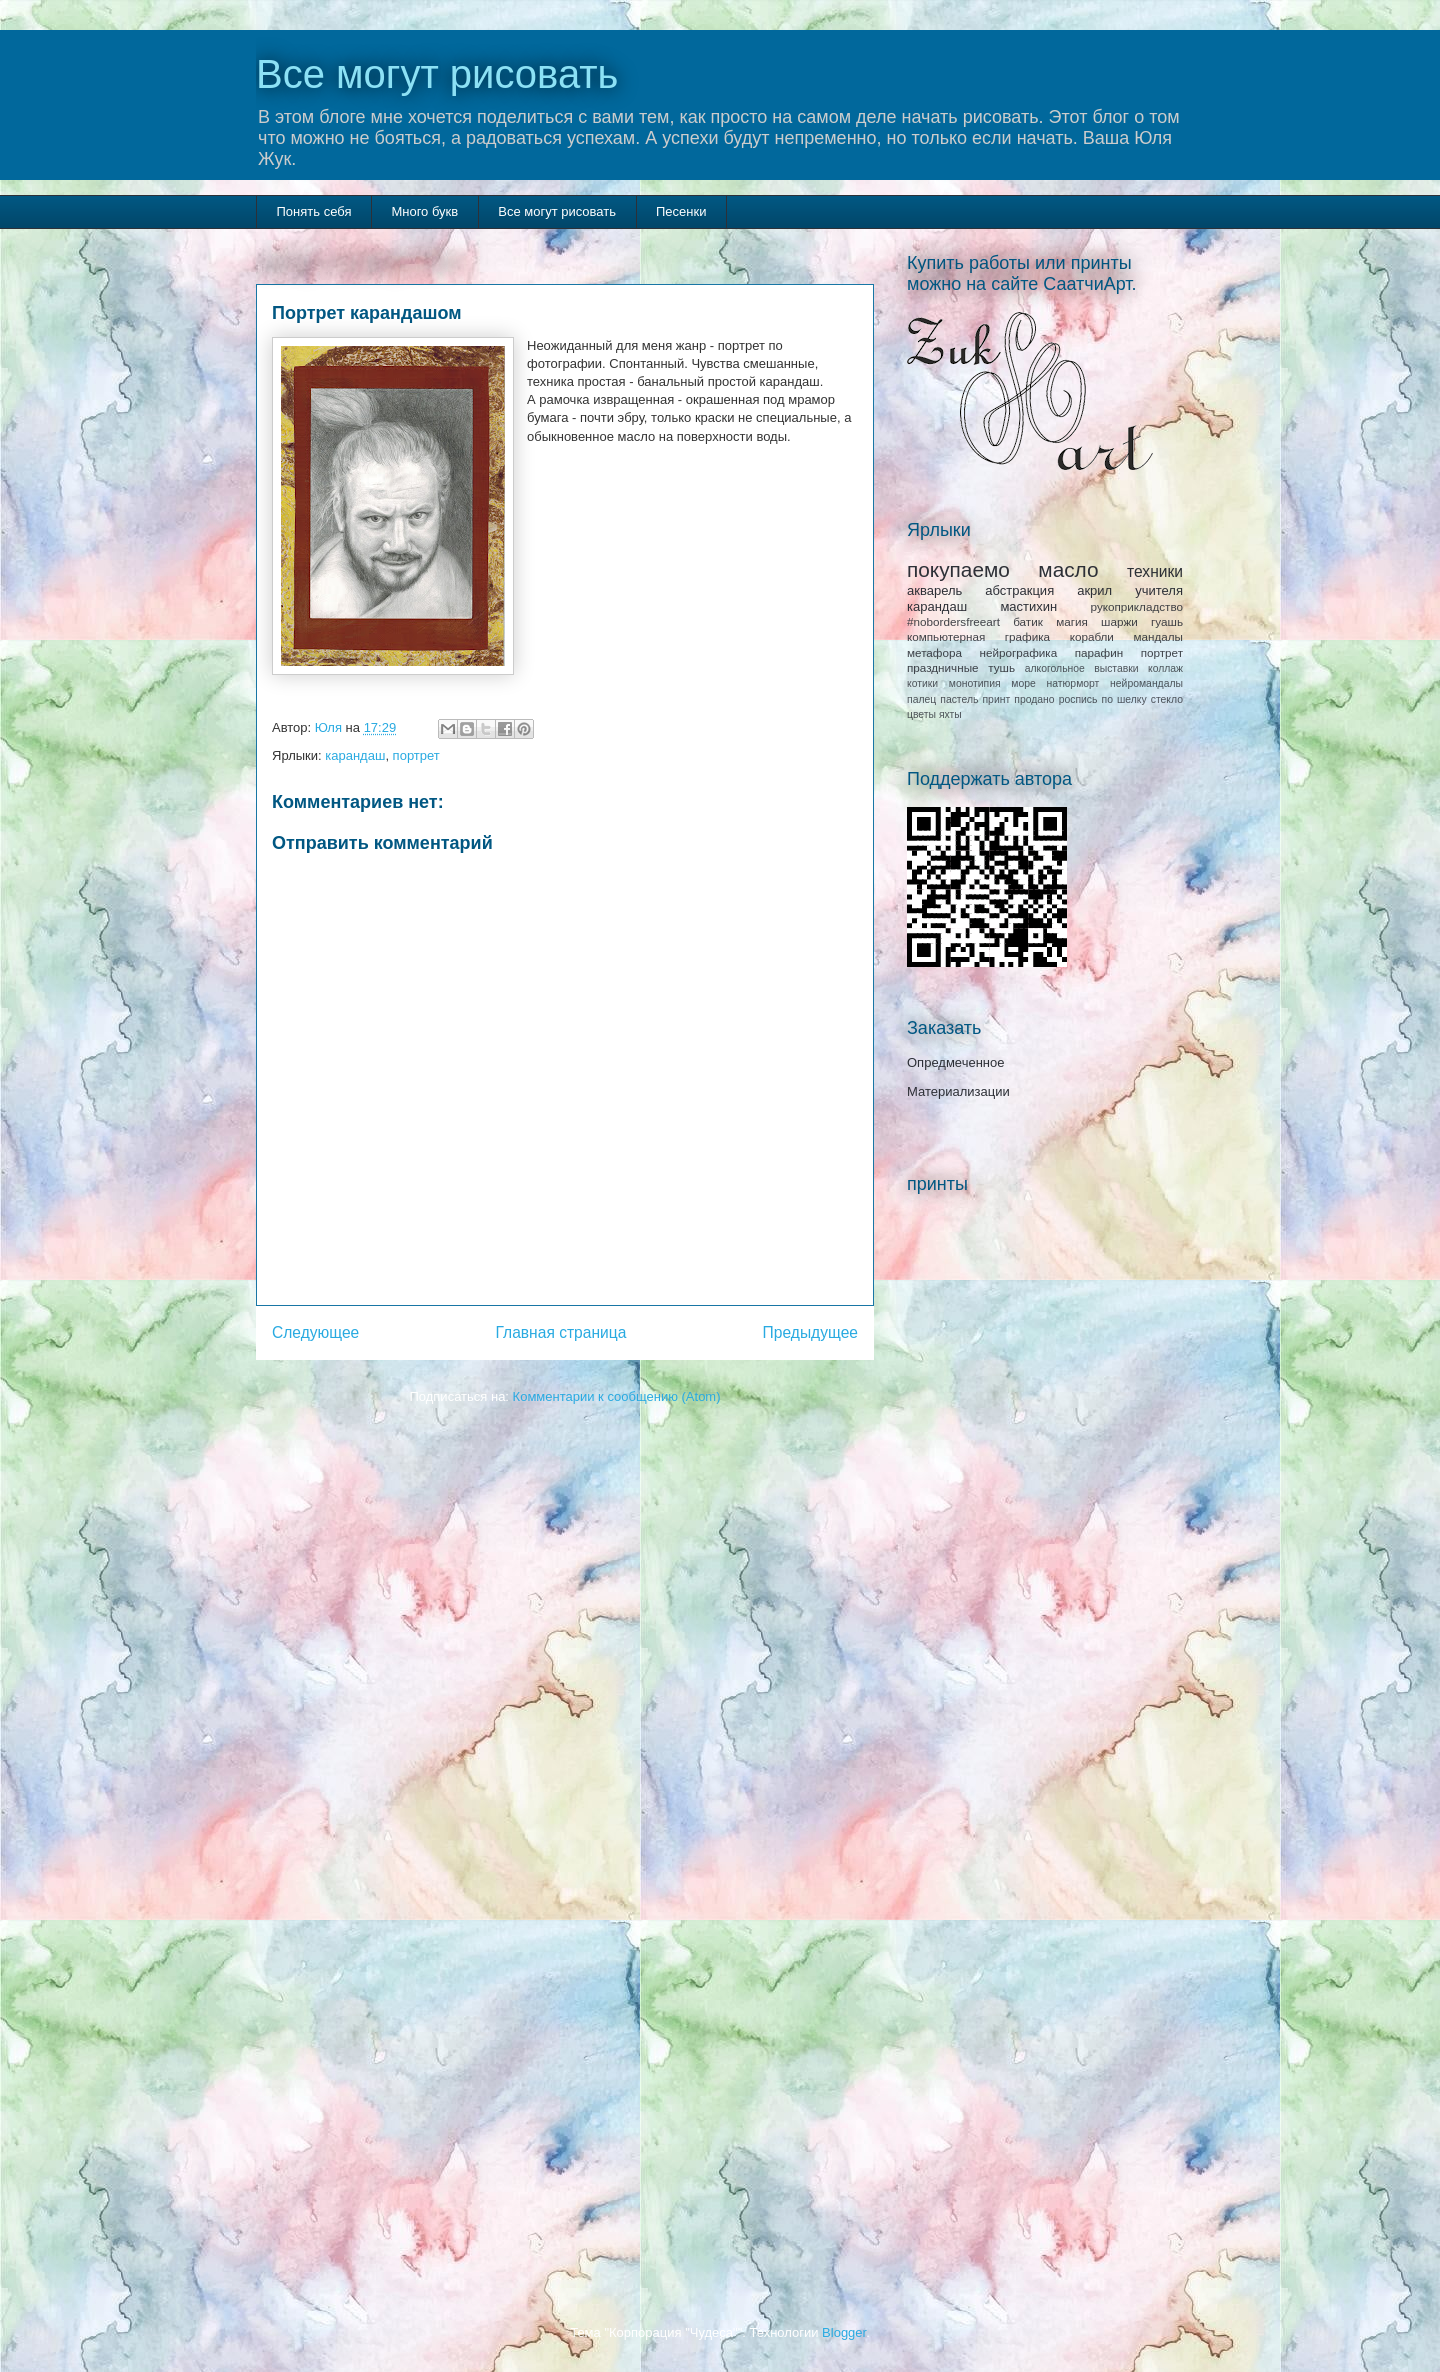  Describe the element at coordinates (437, 74) in the screenshot. I see `Все могут рисовать` at that location.